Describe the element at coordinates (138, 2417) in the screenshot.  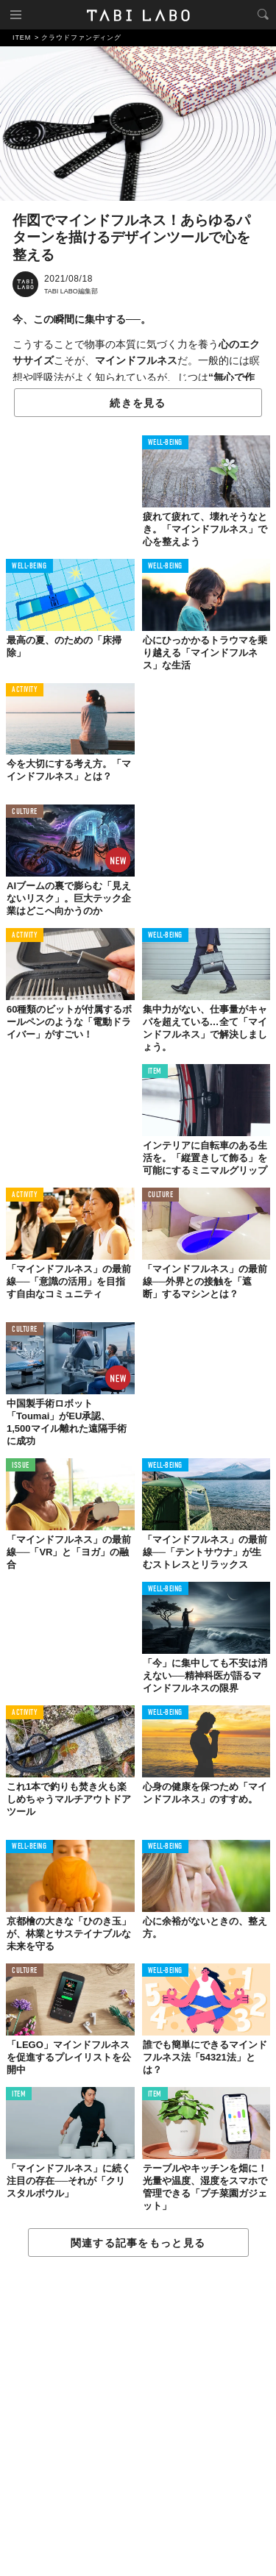
I see `[Advertisement]` at that location.